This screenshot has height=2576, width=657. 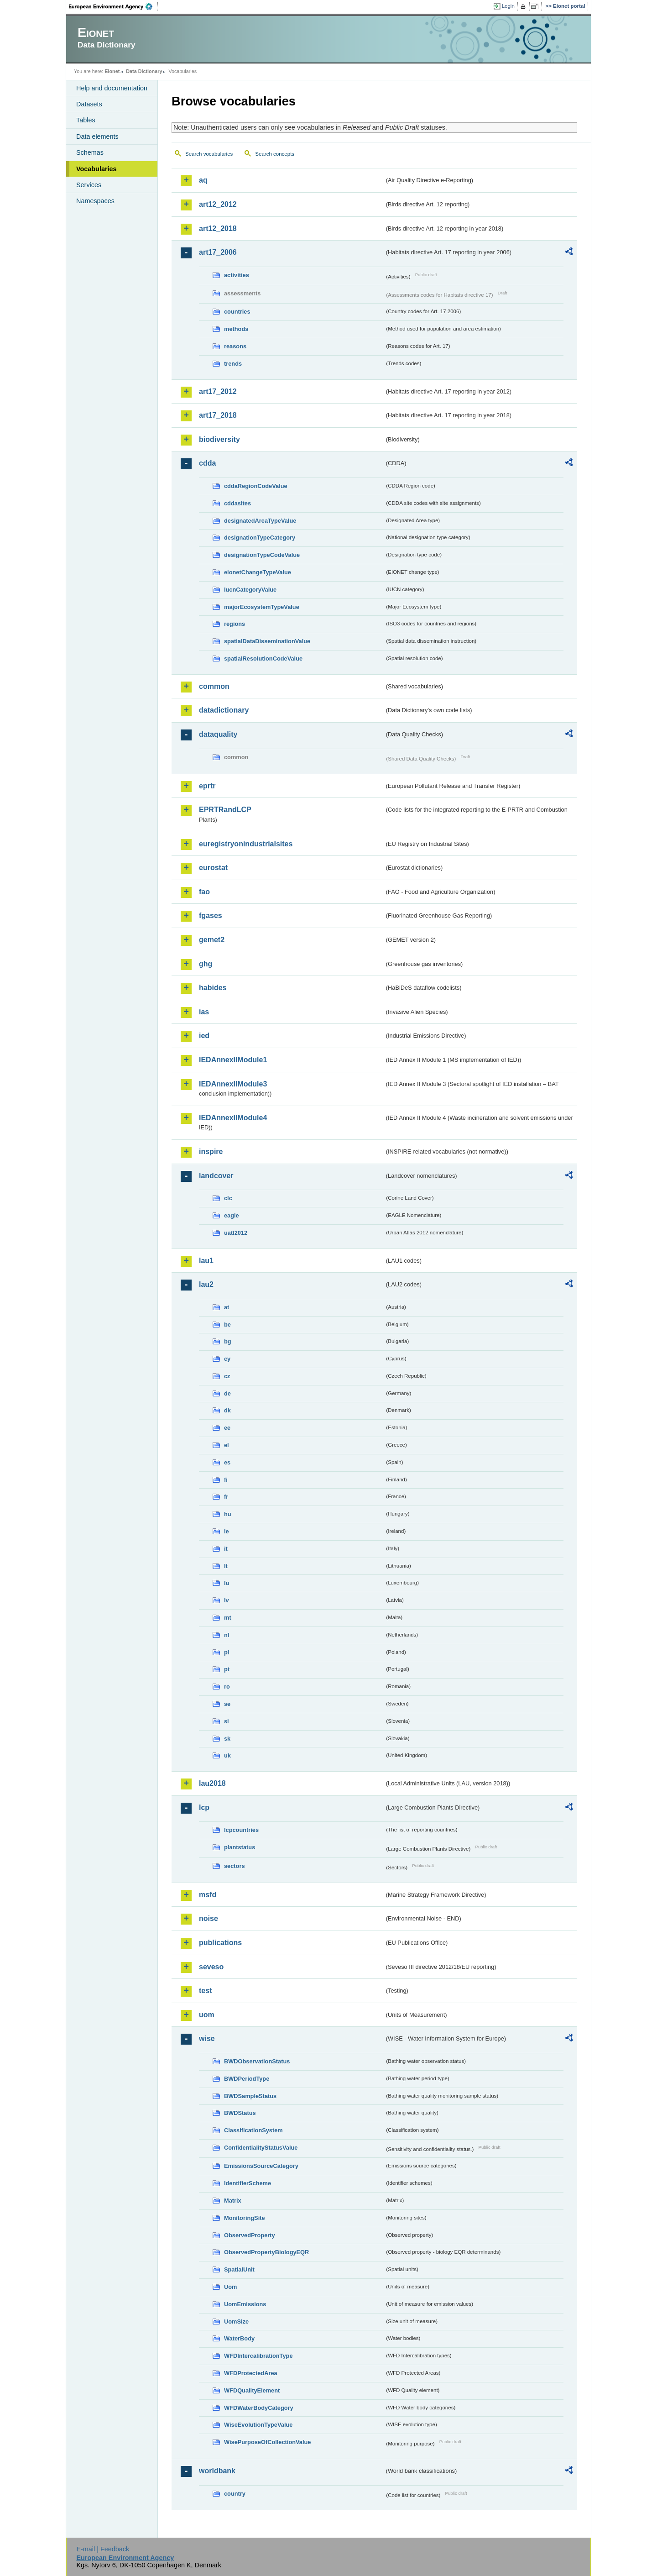 I want to click on countries, so click(x=237, y=311).